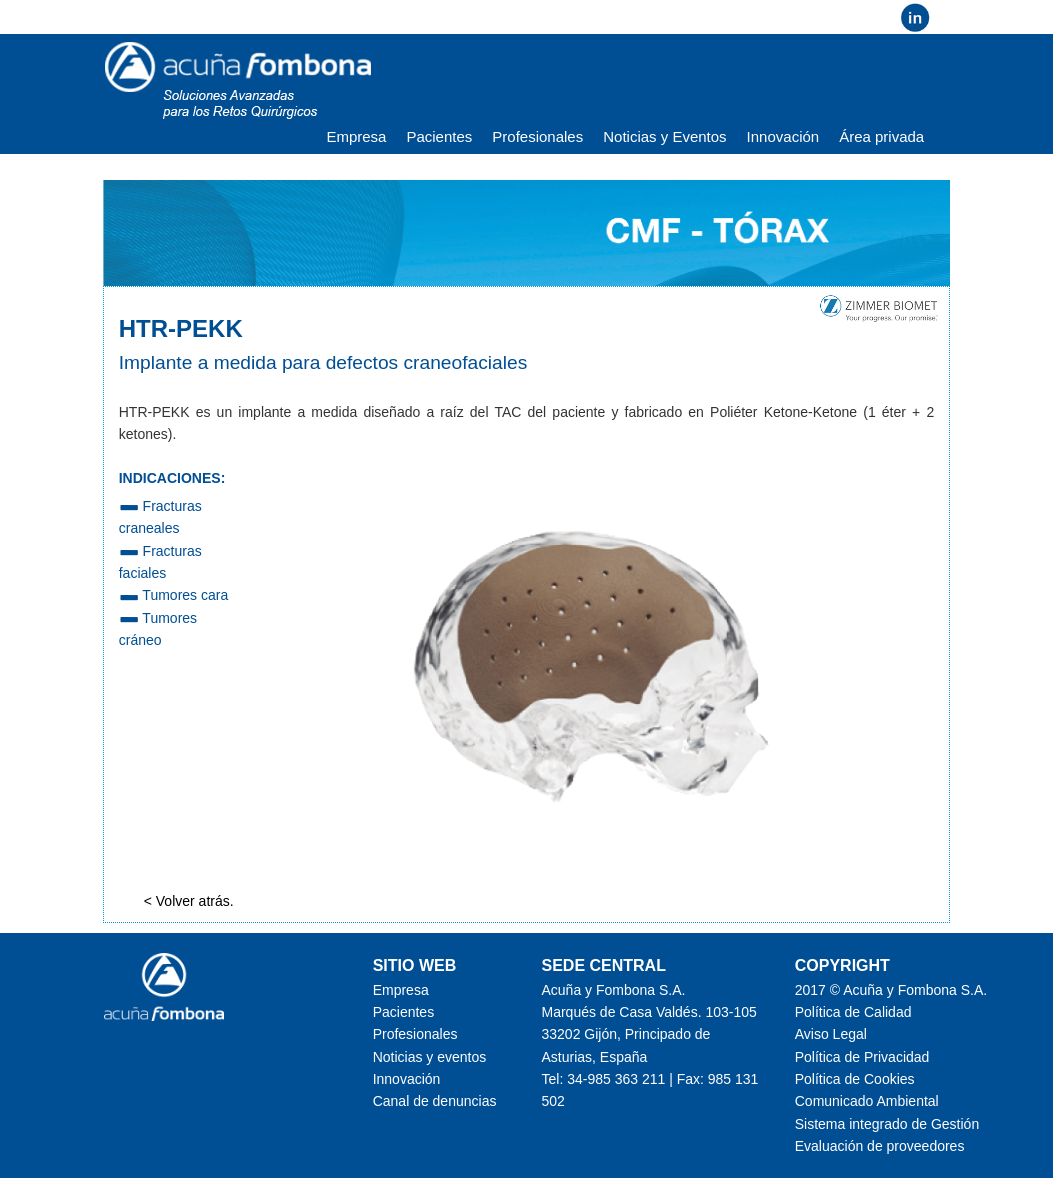 This screenshot has width=1053, height=1178. I want to click on Noticias y eventos, so click(430, 1057).